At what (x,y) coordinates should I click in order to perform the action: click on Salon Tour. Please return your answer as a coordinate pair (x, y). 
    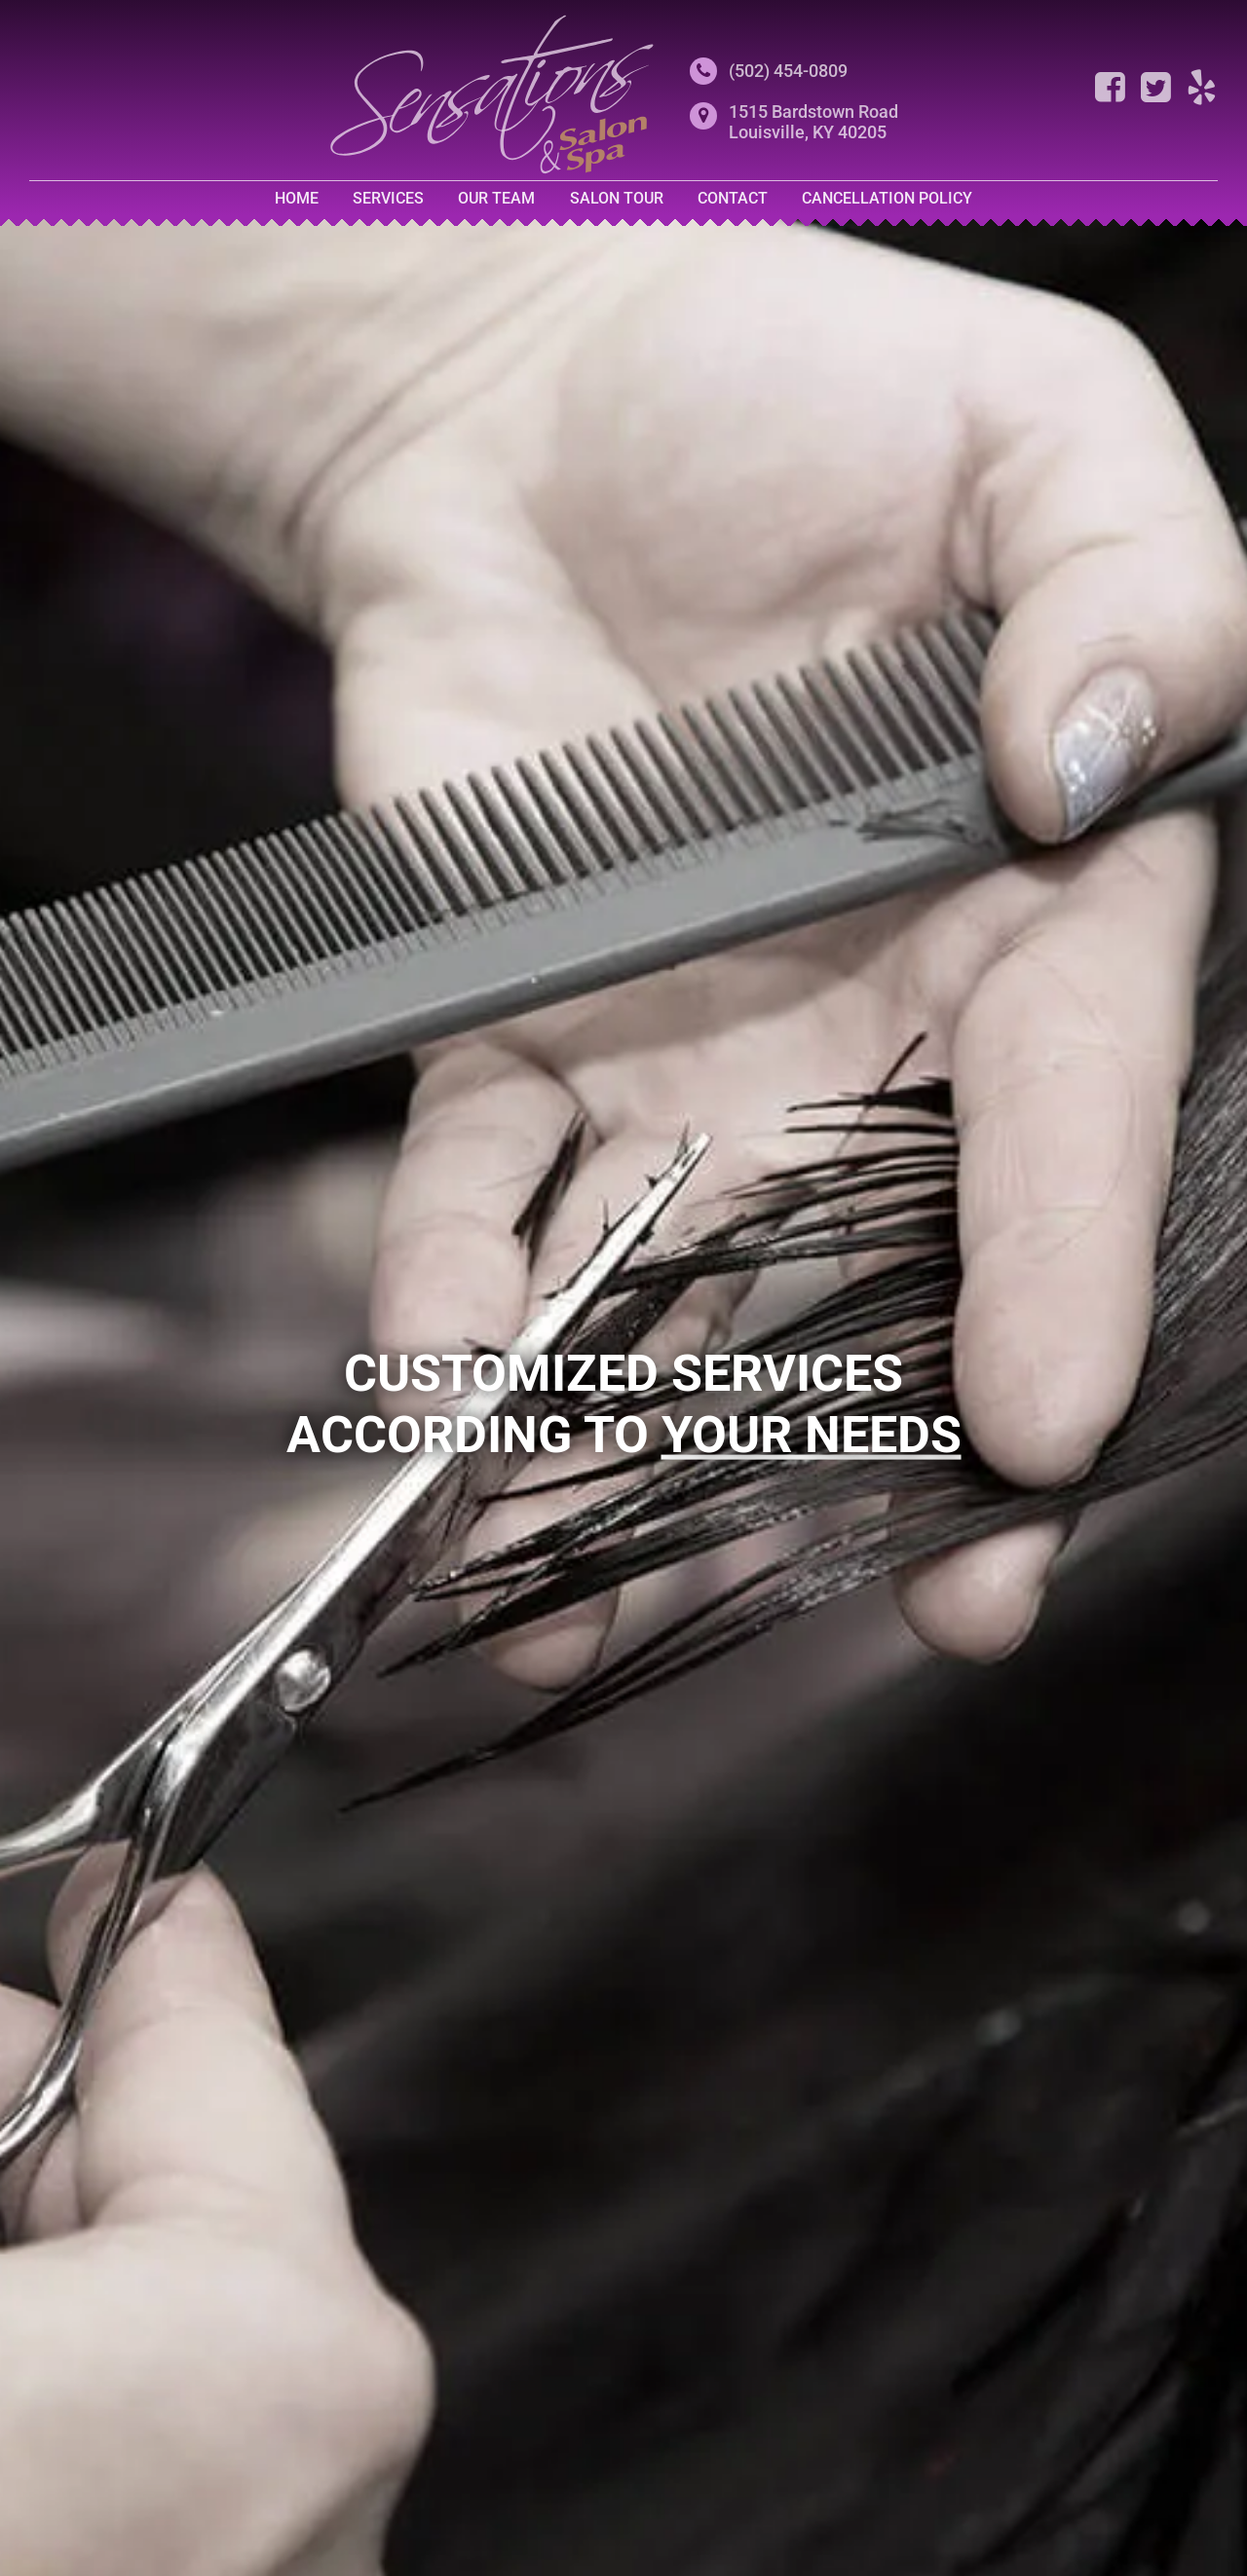
    Looking at the image, I should click on (616, 198).